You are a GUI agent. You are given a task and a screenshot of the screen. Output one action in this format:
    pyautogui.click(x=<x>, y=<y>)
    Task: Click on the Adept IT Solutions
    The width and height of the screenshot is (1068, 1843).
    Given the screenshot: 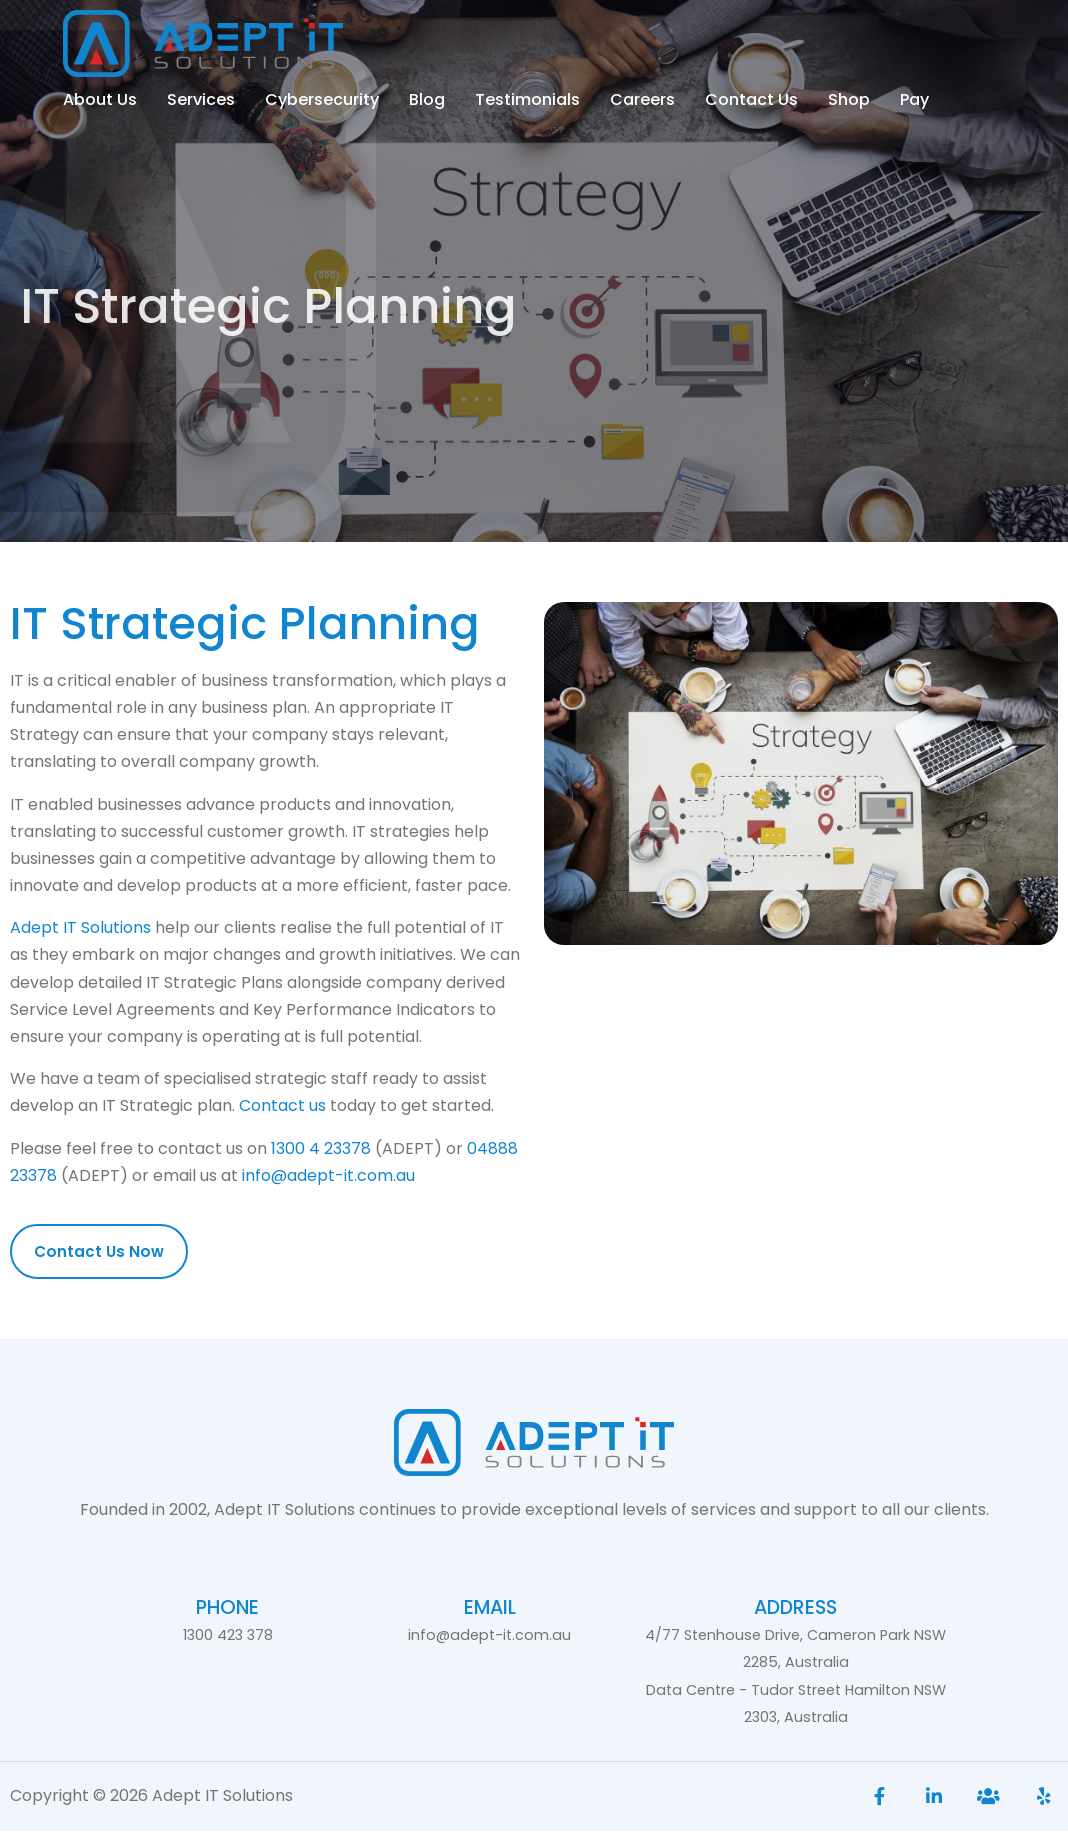 What is the action you would take?
    pyautogui.click(x=80, y=940)
    